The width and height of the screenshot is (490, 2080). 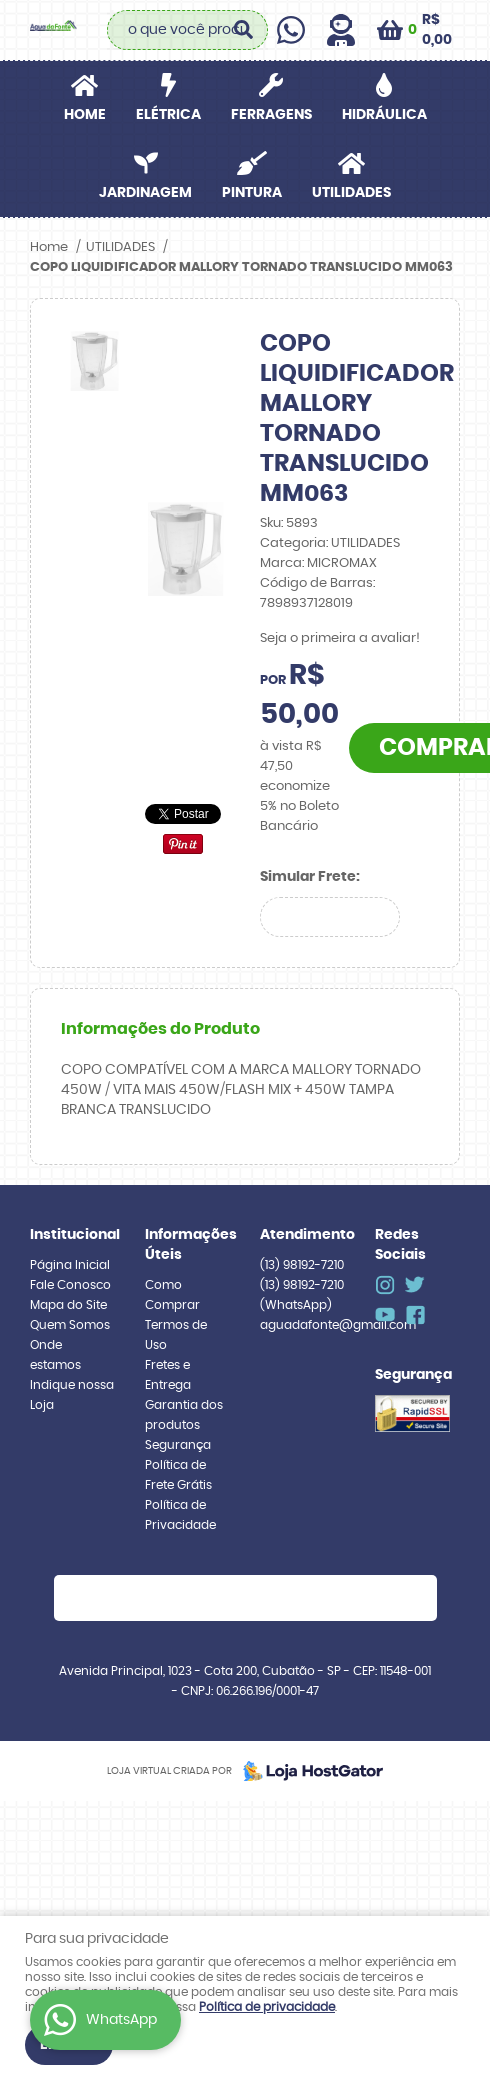 I want to click on Mapa do Site, so click(x=68, y=1305).